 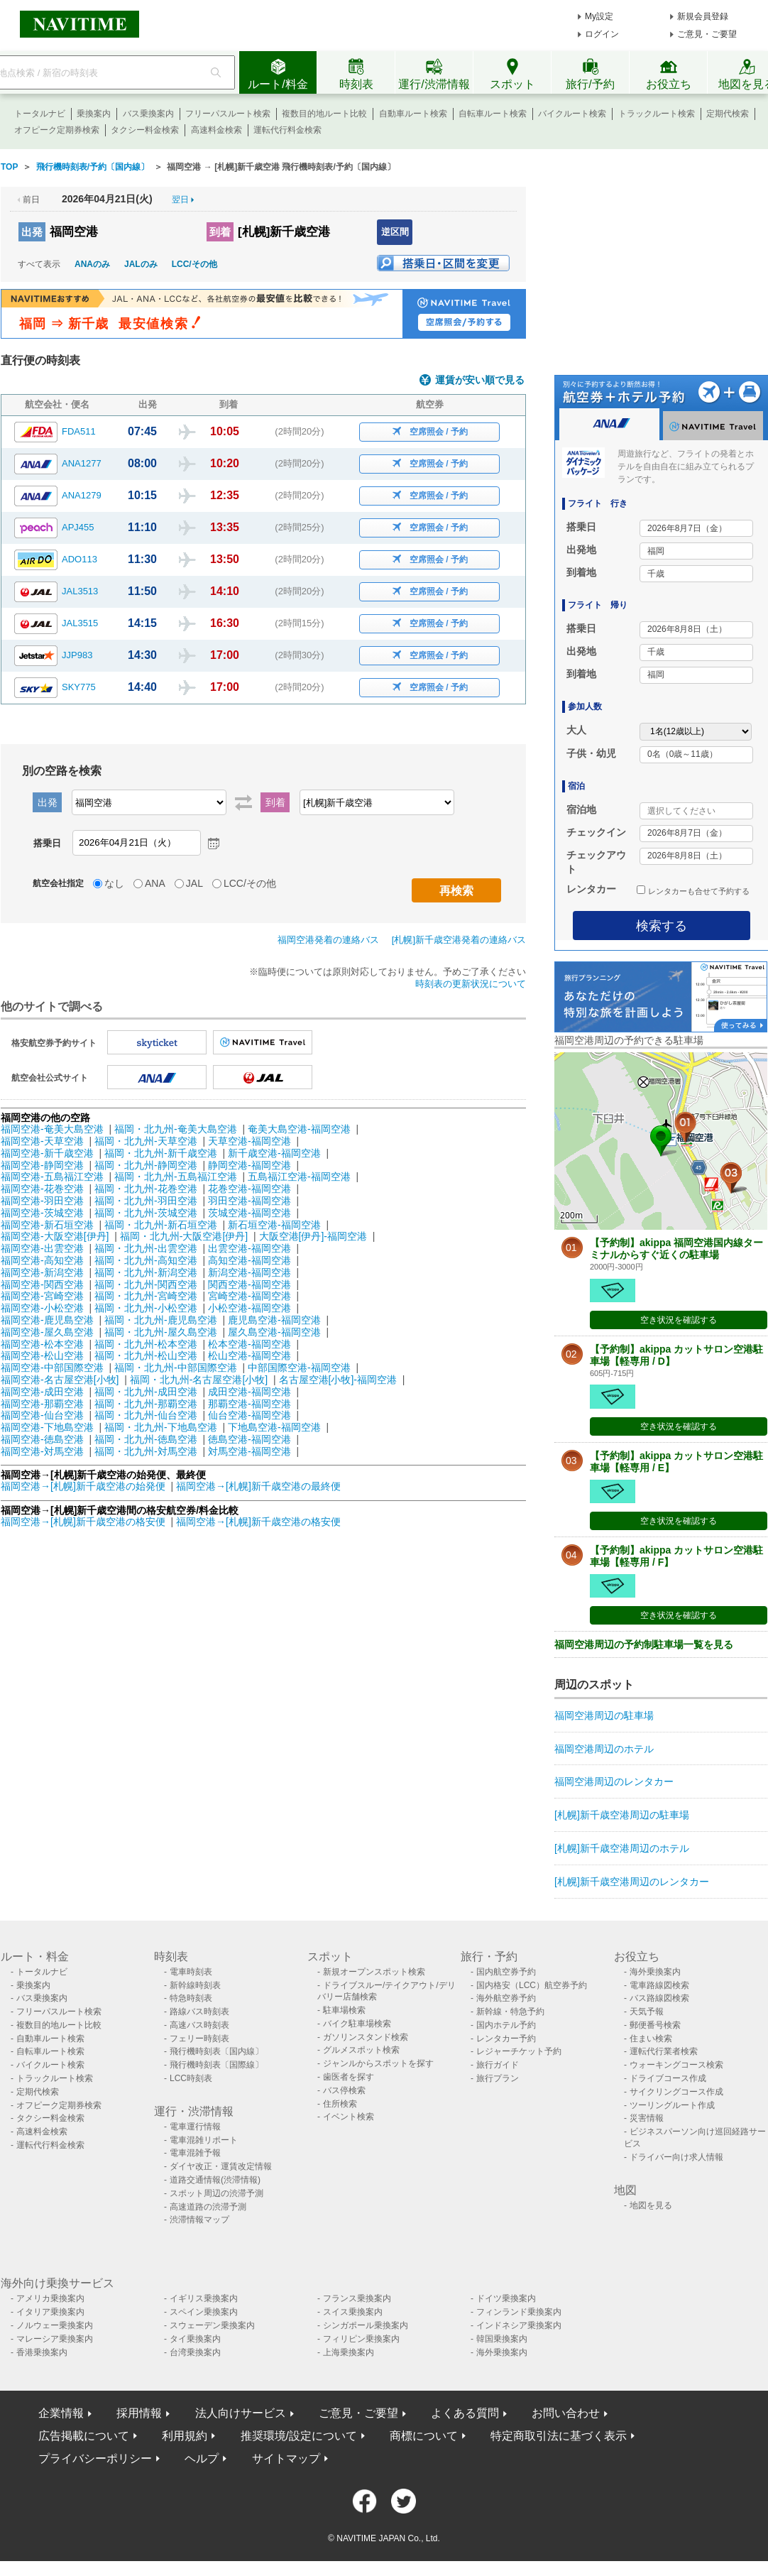 I want to click on 渋滞情報マップ, so click(x=199, y=2220).